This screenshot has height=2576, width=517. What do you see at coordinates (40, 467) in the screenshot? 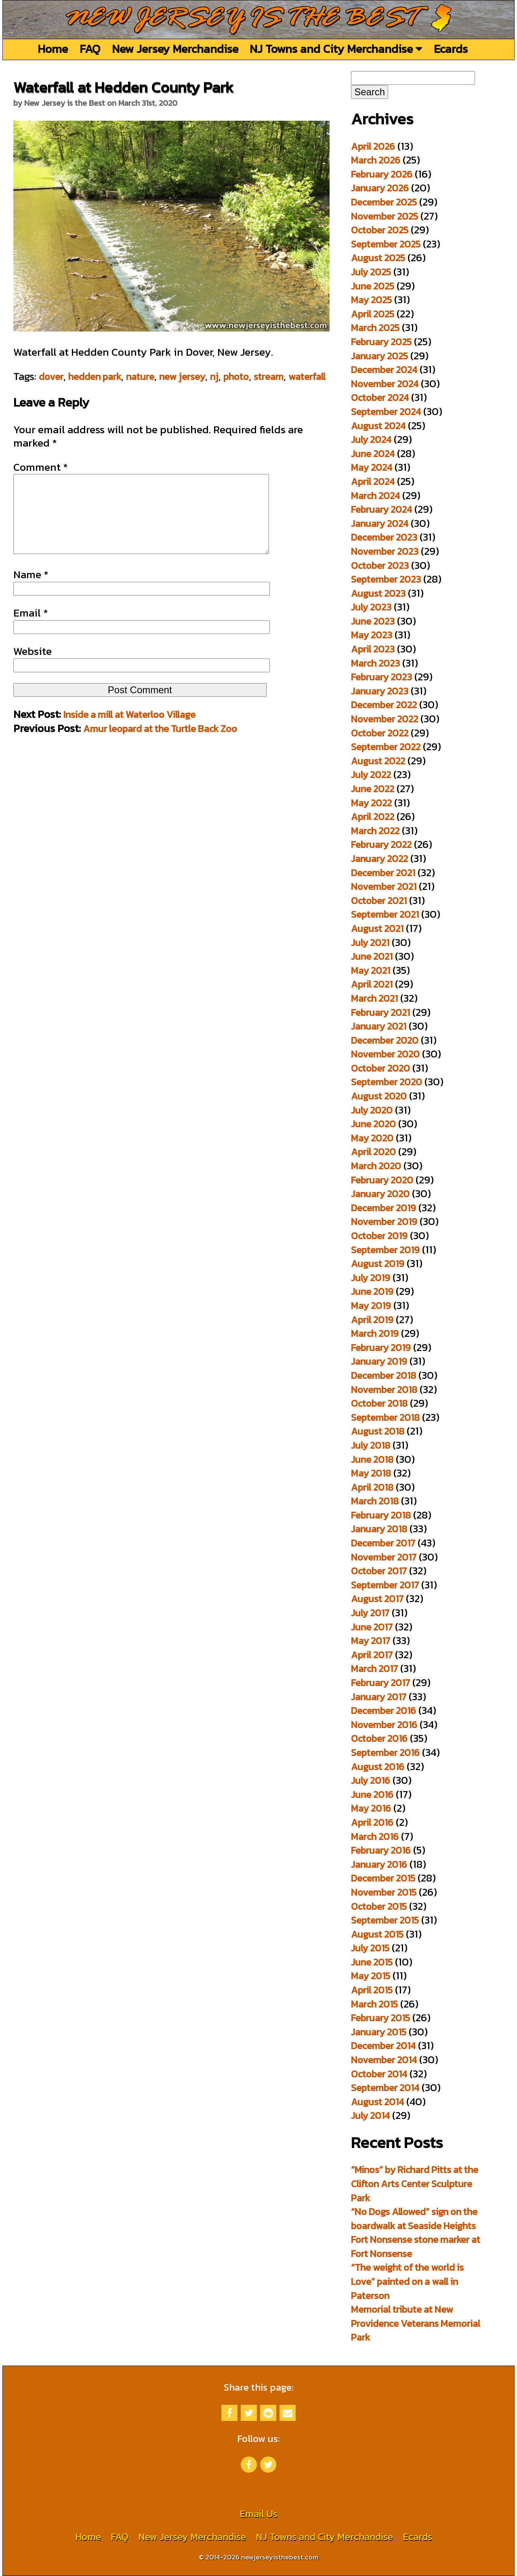
I see `Comment` at bounding box center [40, 467].